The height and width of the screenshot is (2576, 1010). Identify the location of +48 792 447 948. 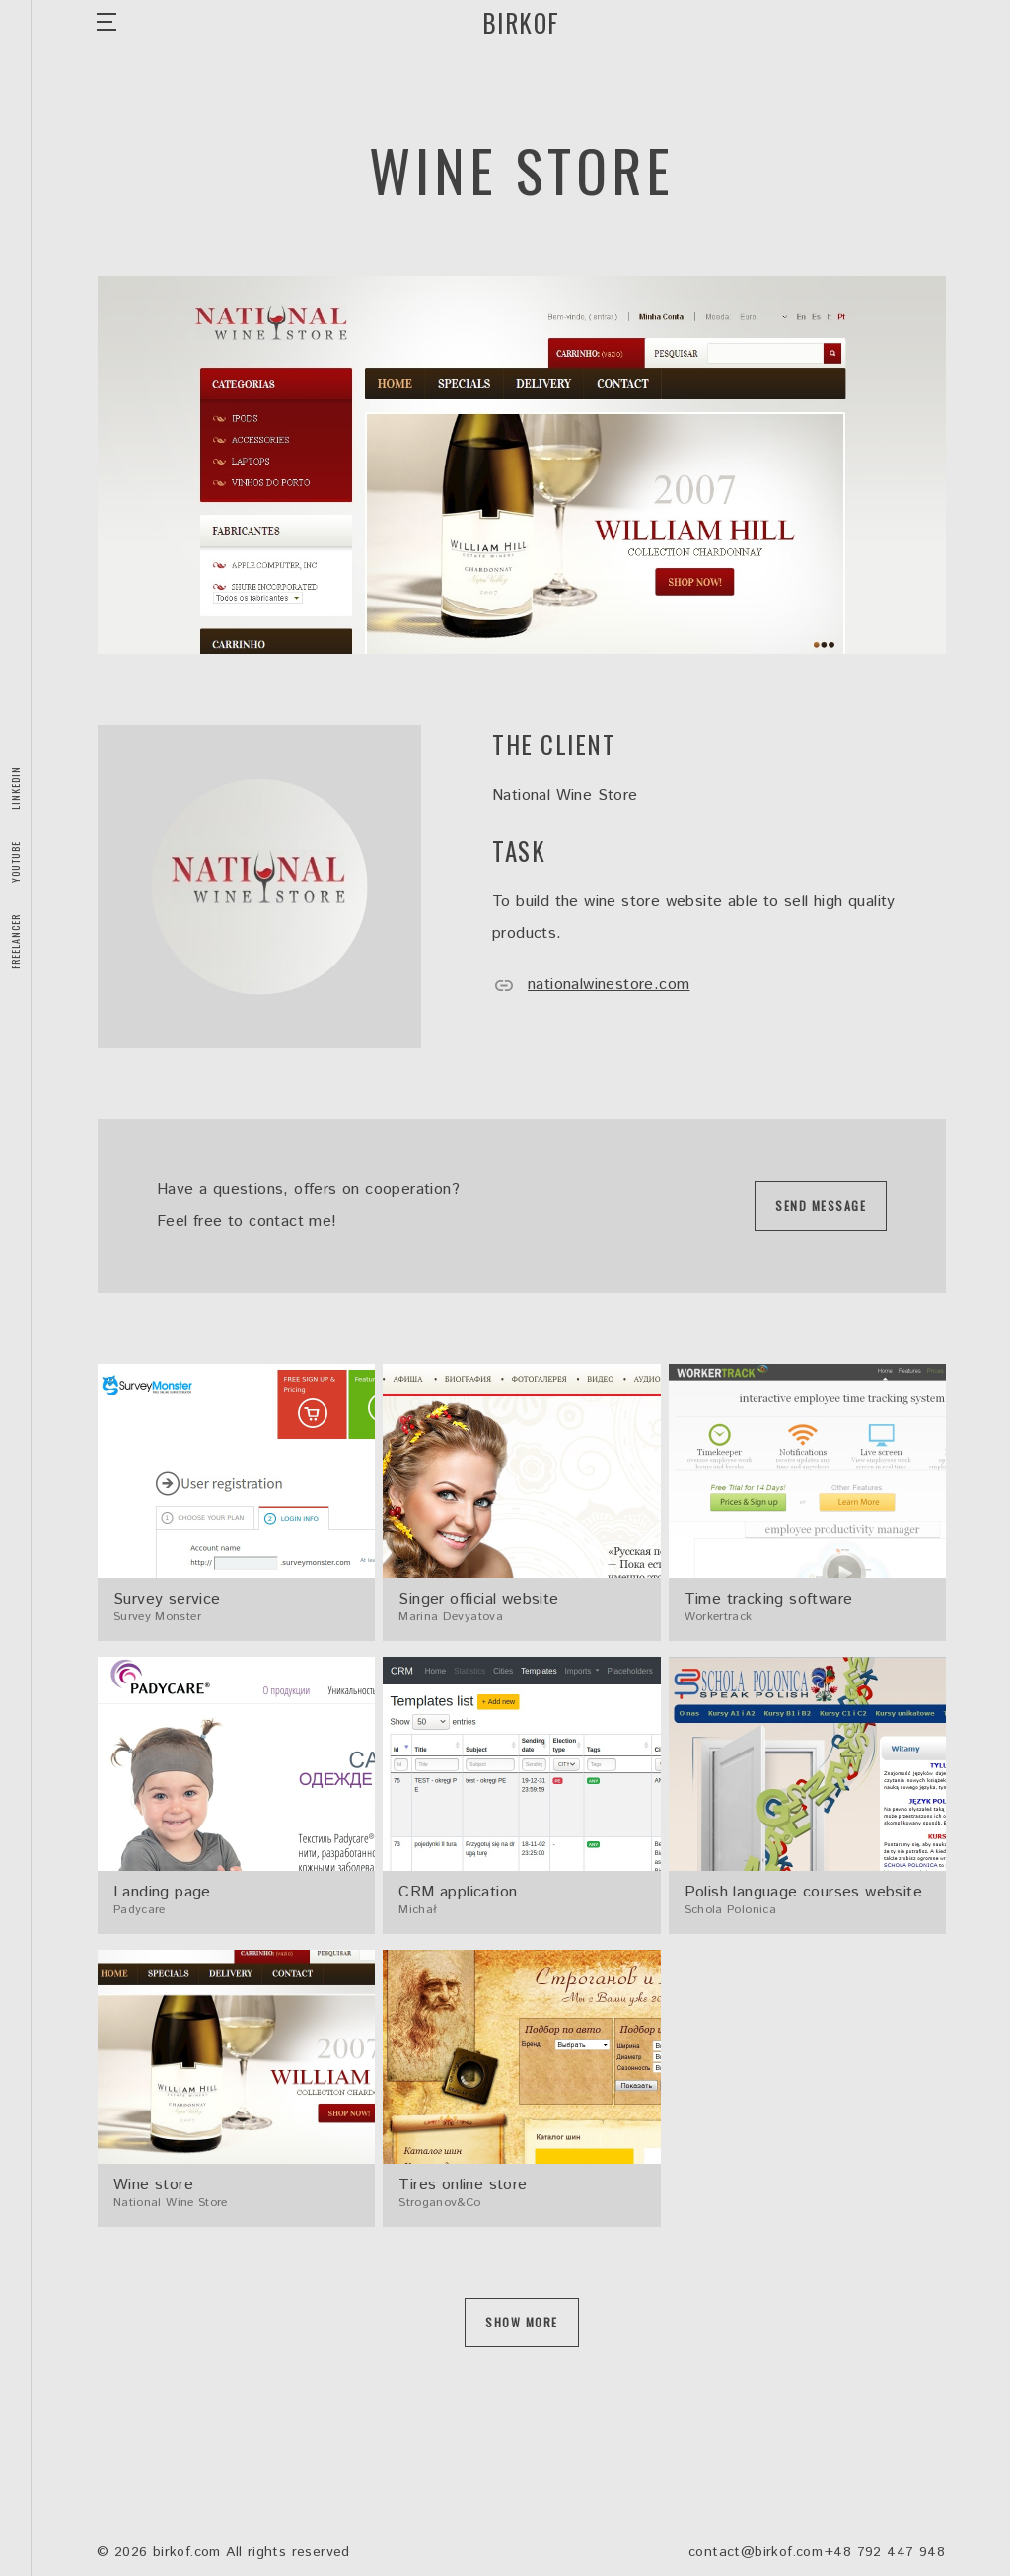
(885, 2552).